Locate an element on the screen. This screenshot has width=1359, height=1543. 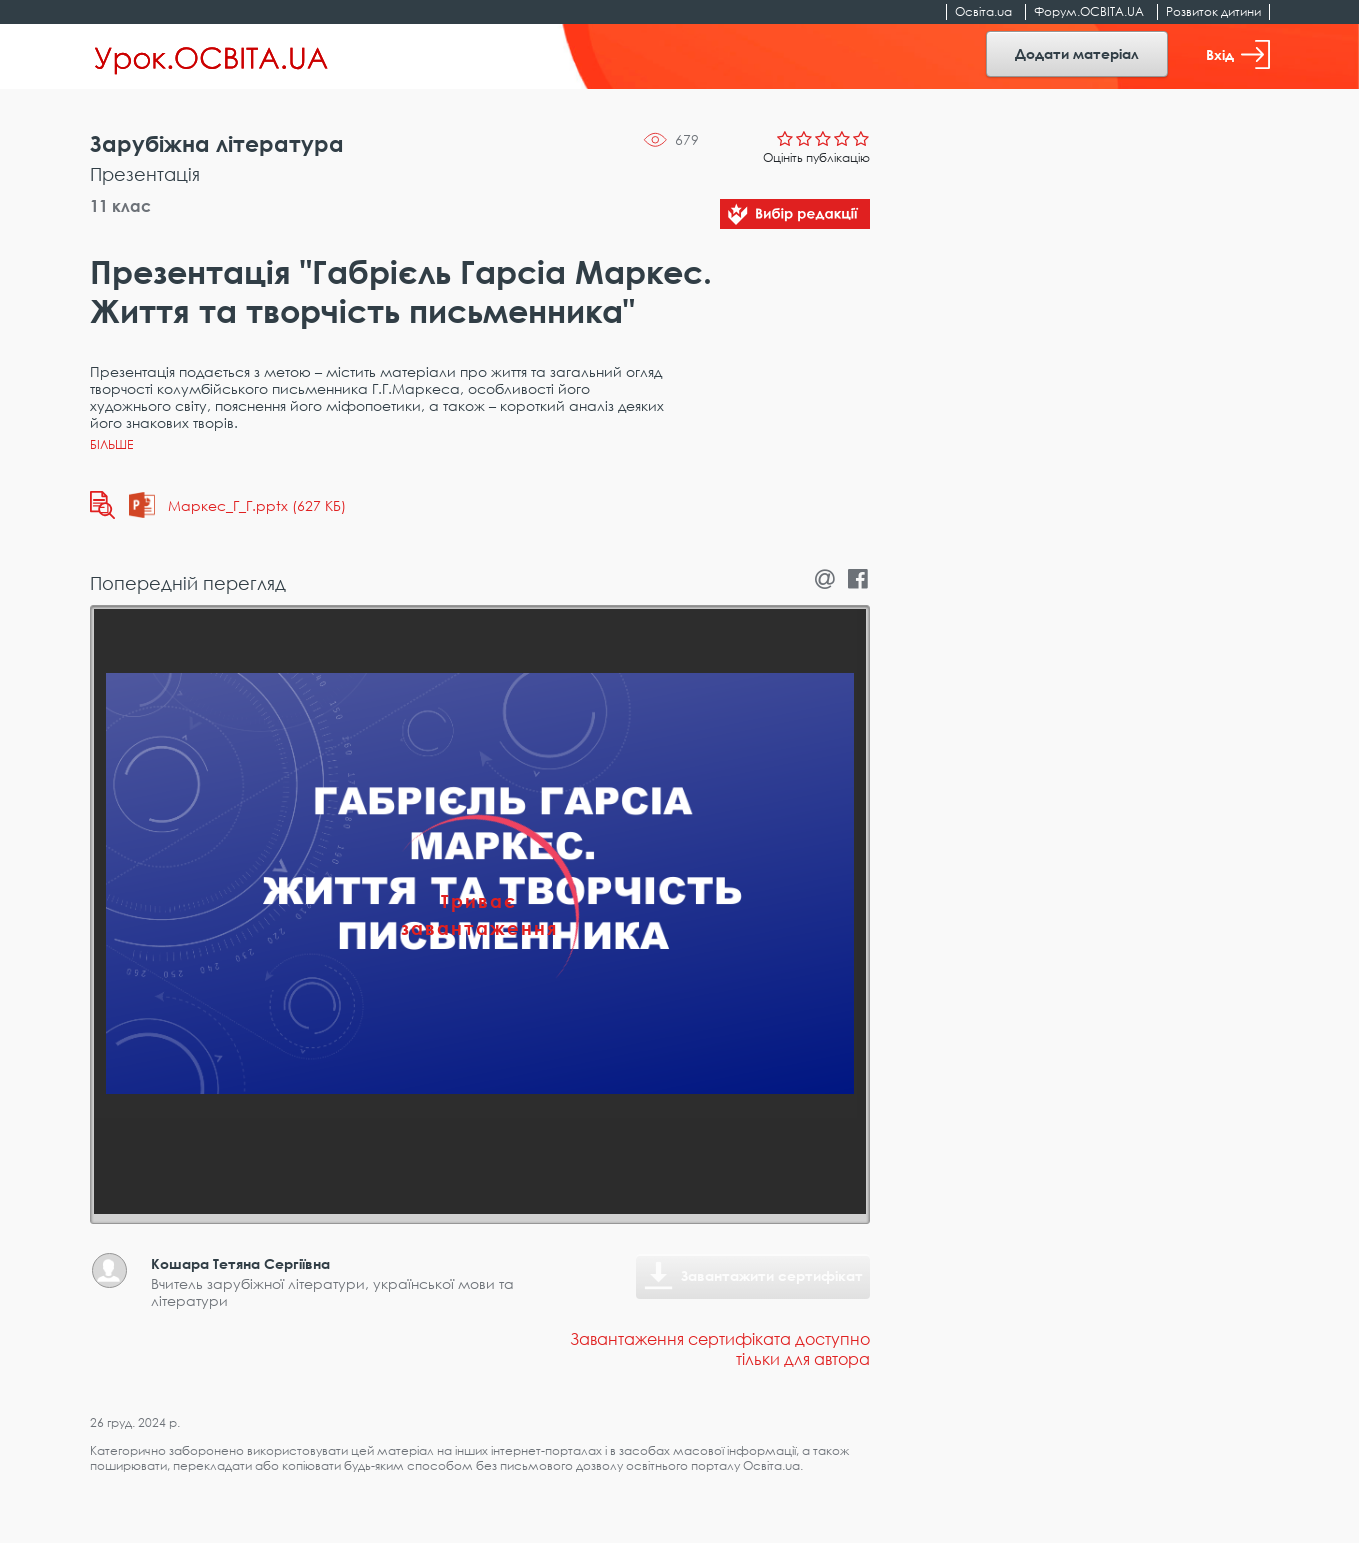
Завантажити сертифікат is located at coordinates (772, 1275).